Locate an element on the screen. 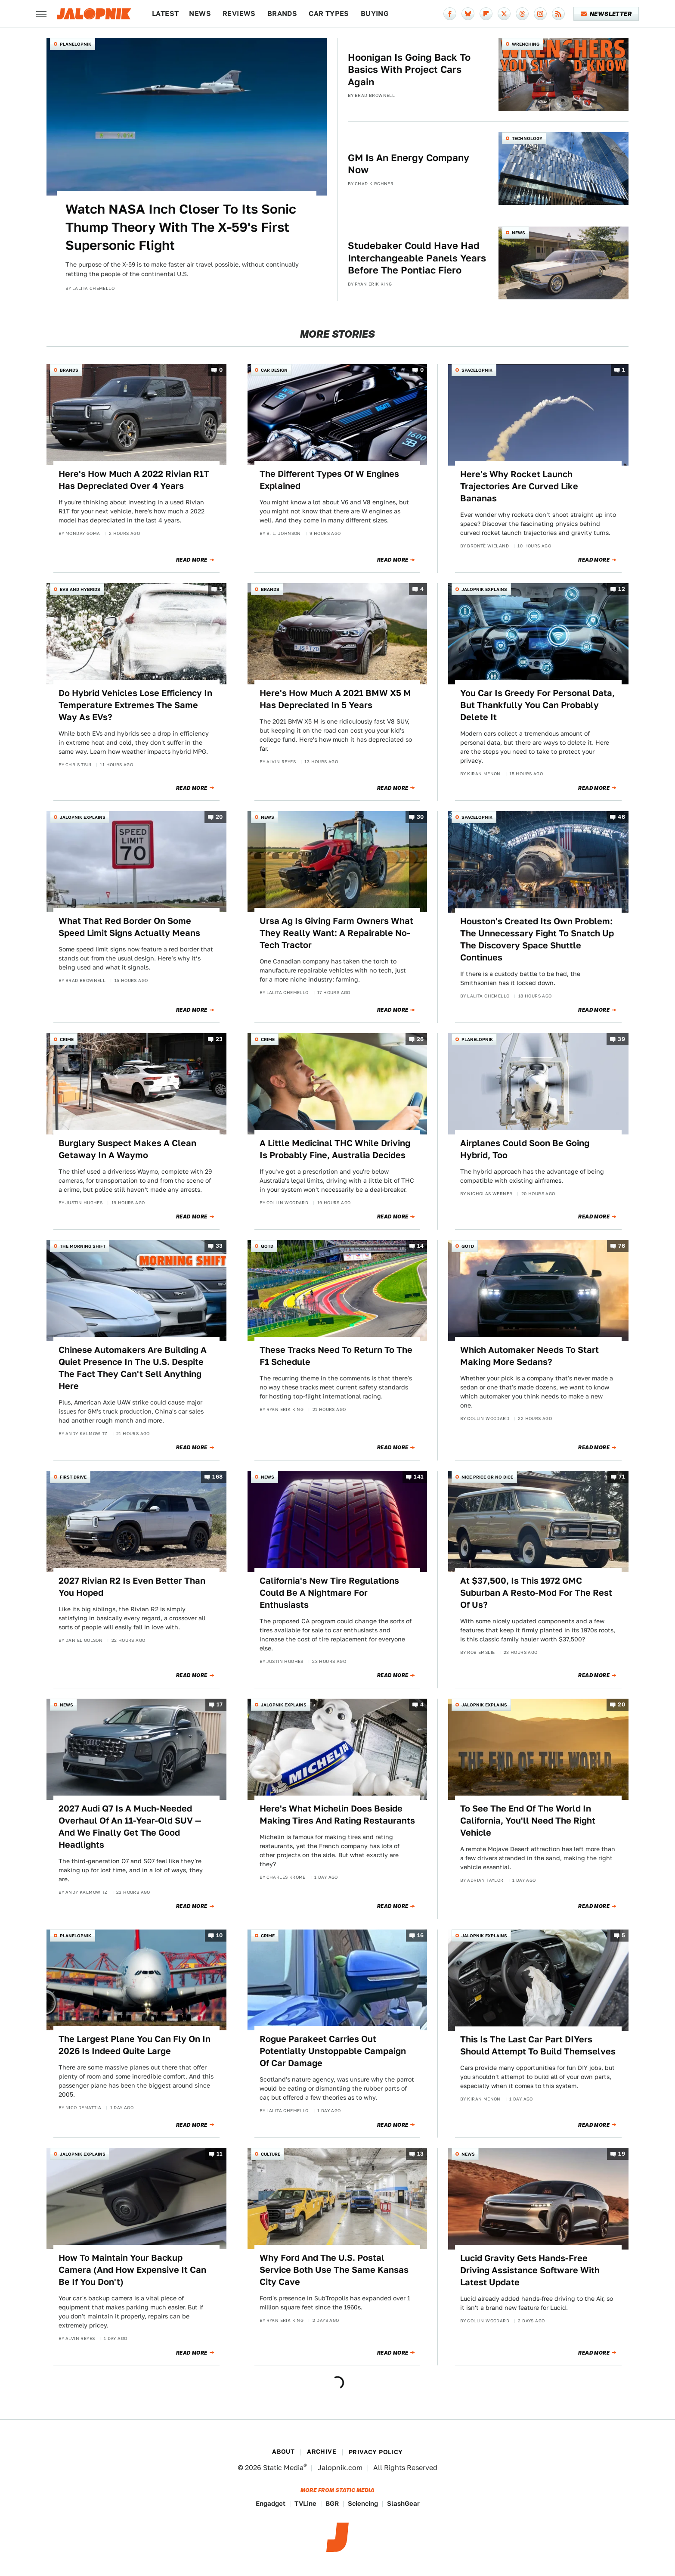  13 is located at coordinates (420, 2154).